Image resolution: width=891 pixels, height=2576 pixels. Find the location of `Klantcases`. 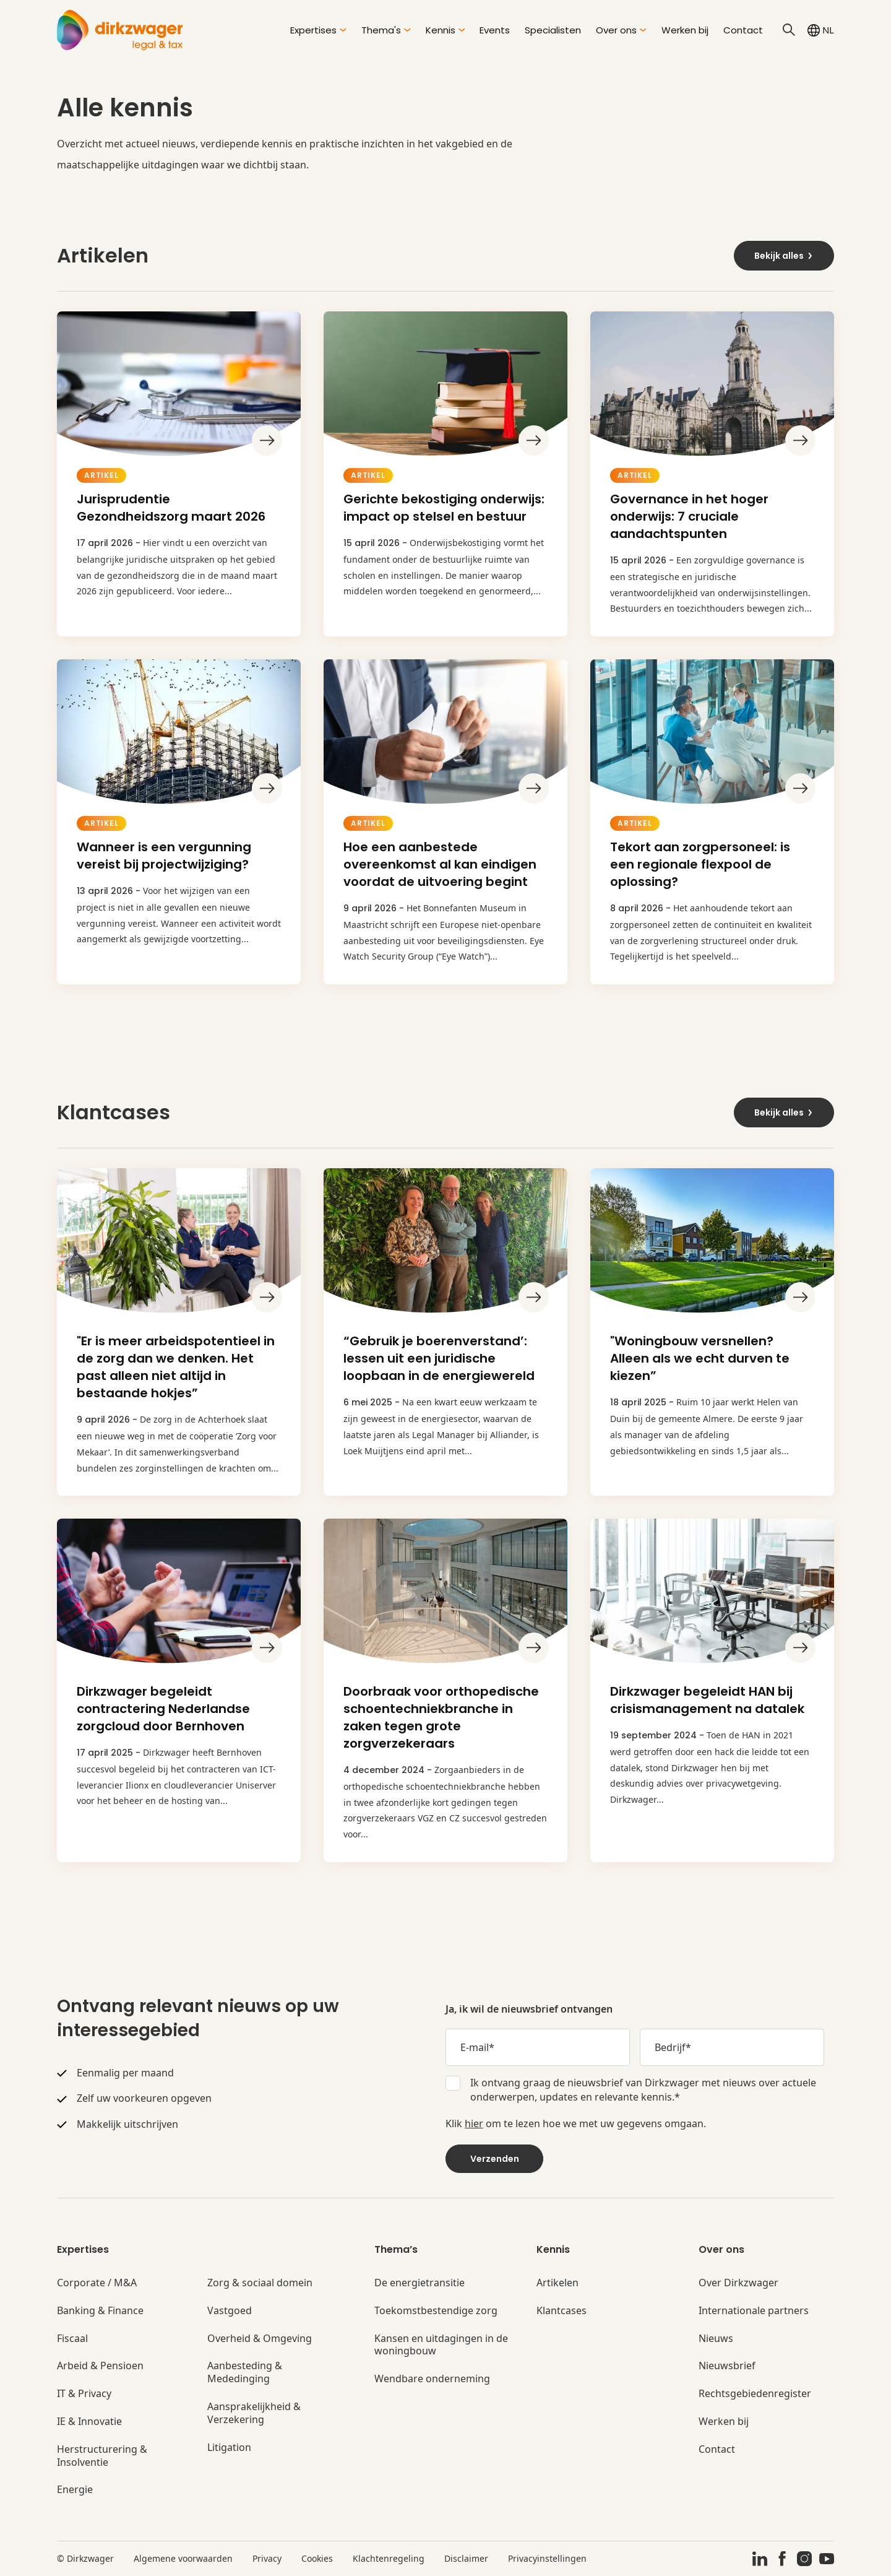

Klantcases is located at coordinates (561, 2310).